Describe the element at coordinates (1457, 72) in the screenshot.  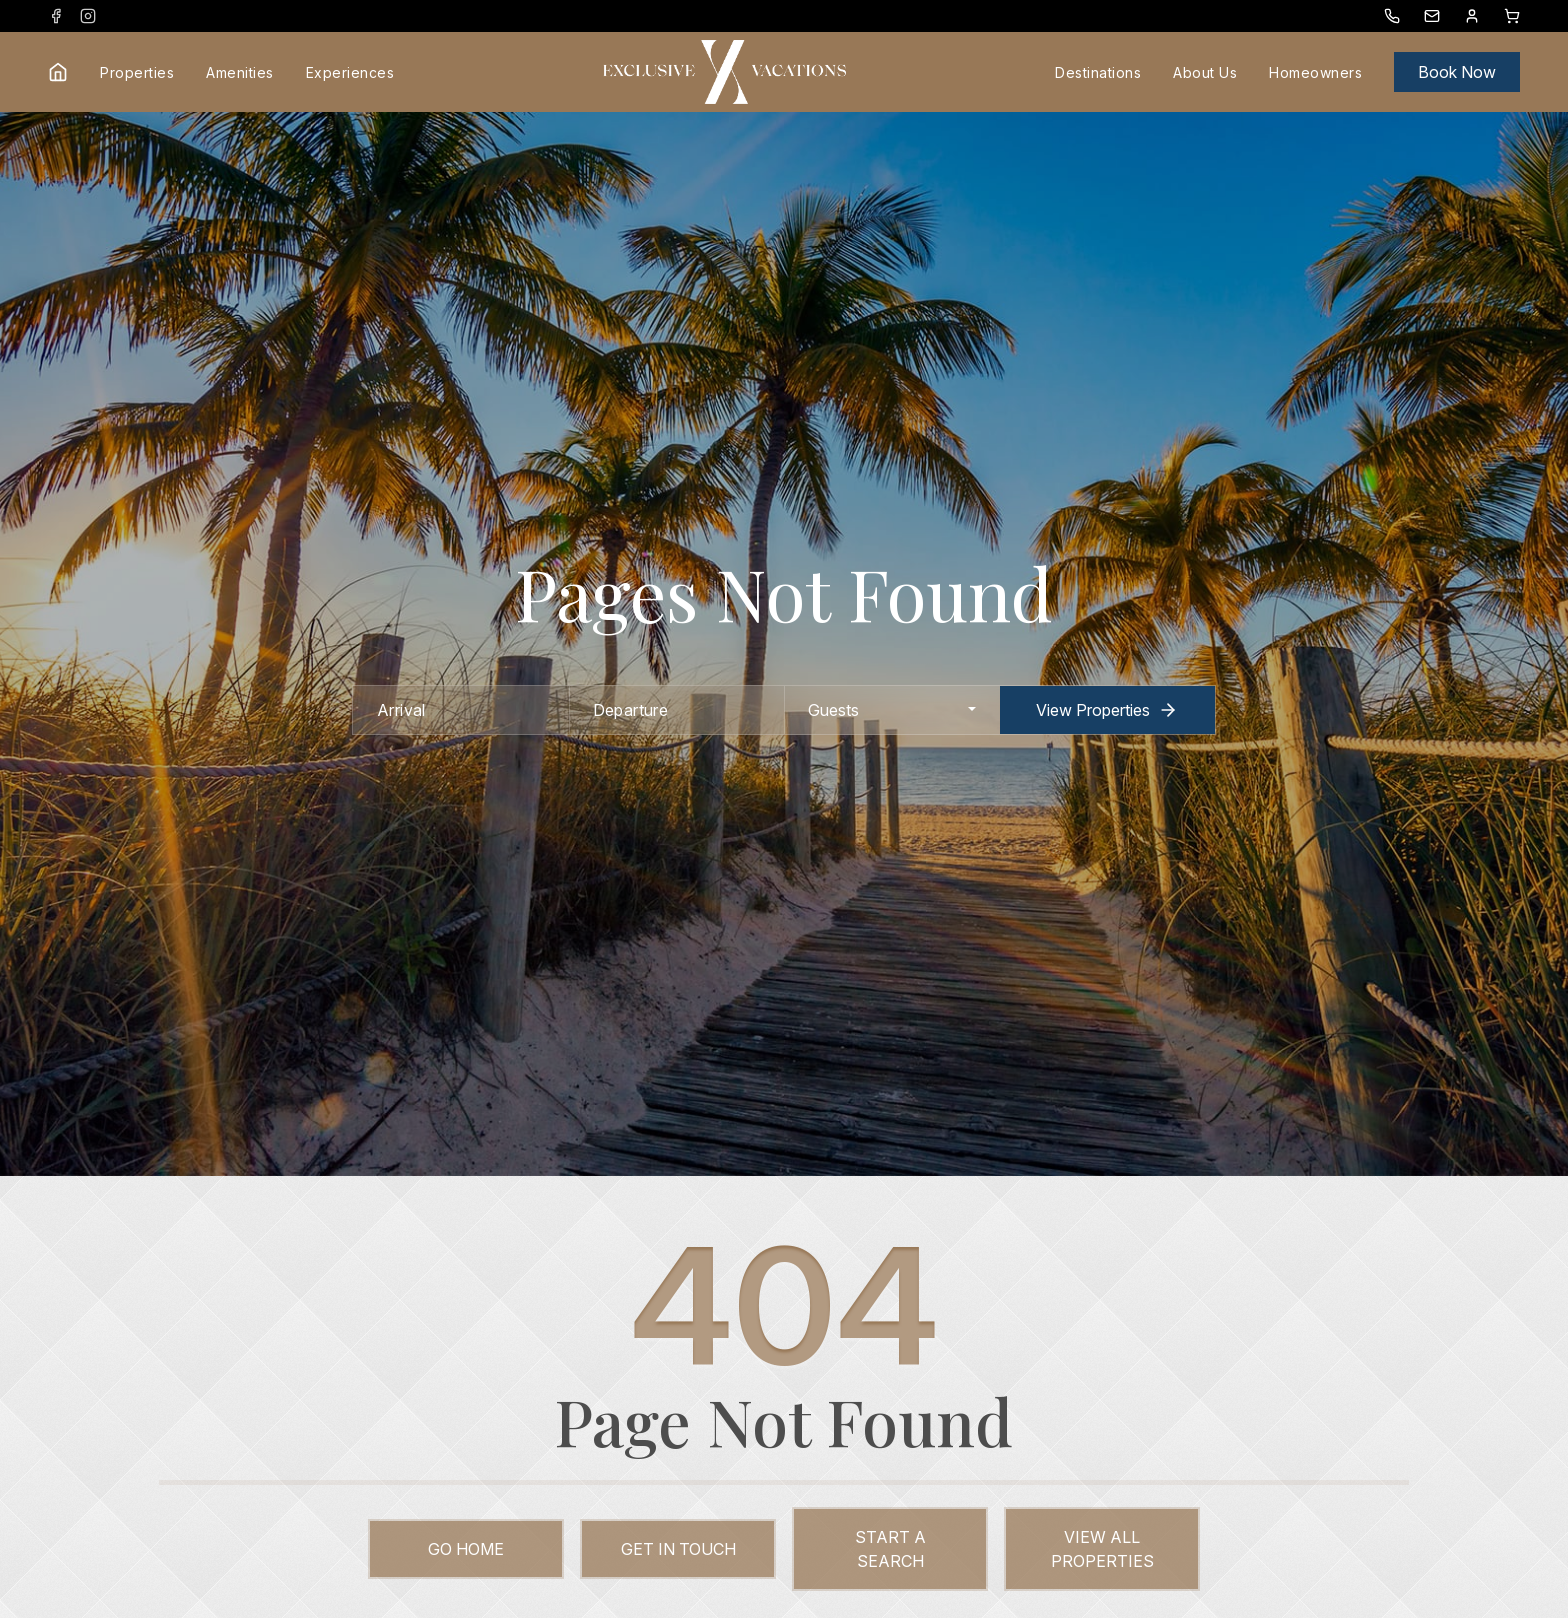
I see `Book Now` at that location.